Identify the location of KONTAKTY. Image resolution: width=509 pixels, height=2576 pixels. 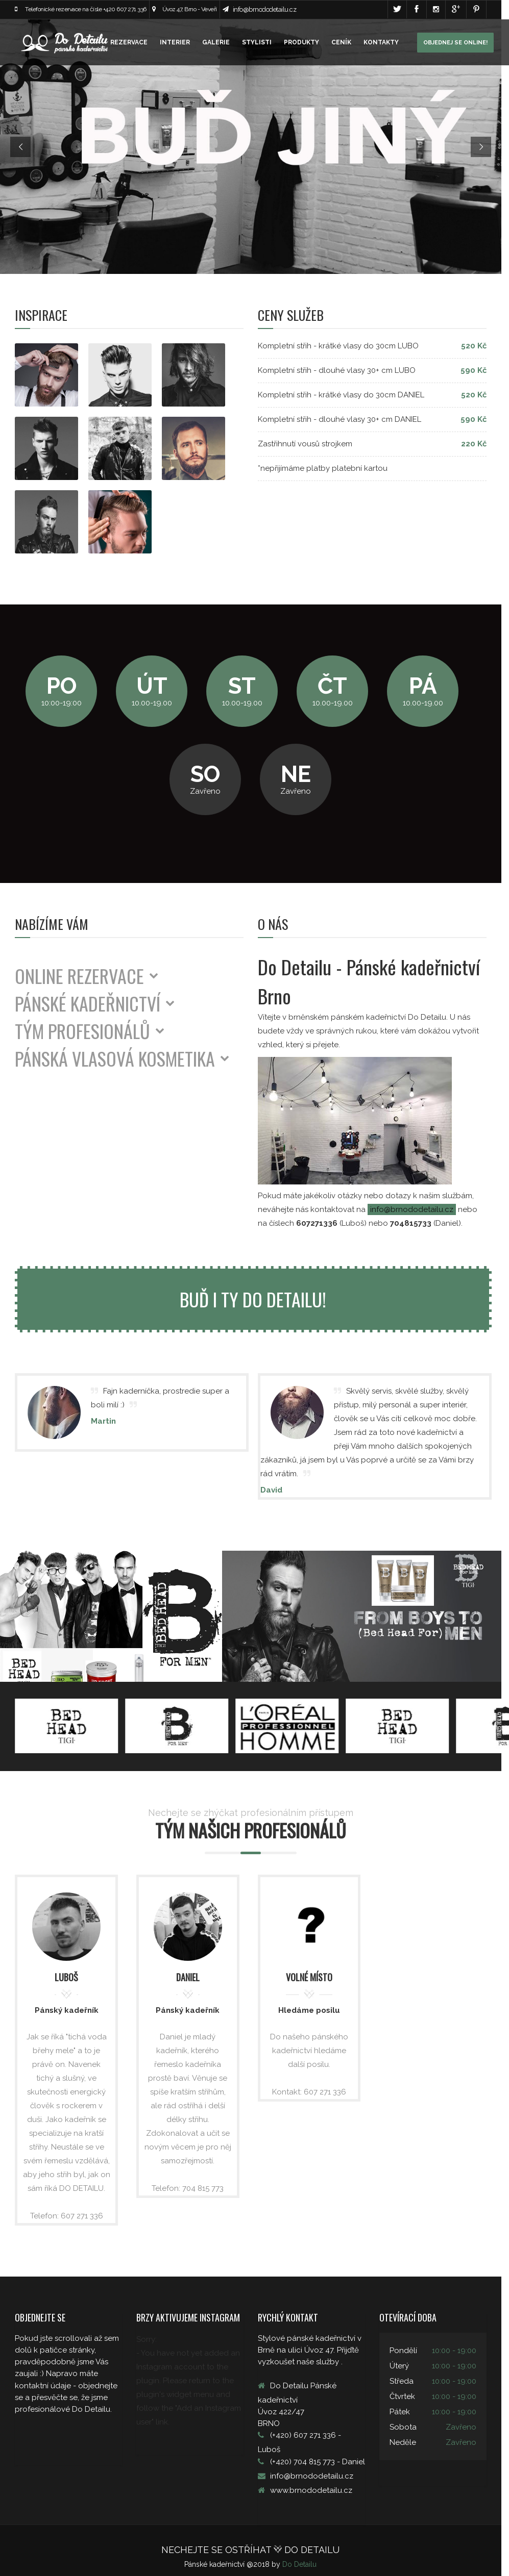
(381, 42).